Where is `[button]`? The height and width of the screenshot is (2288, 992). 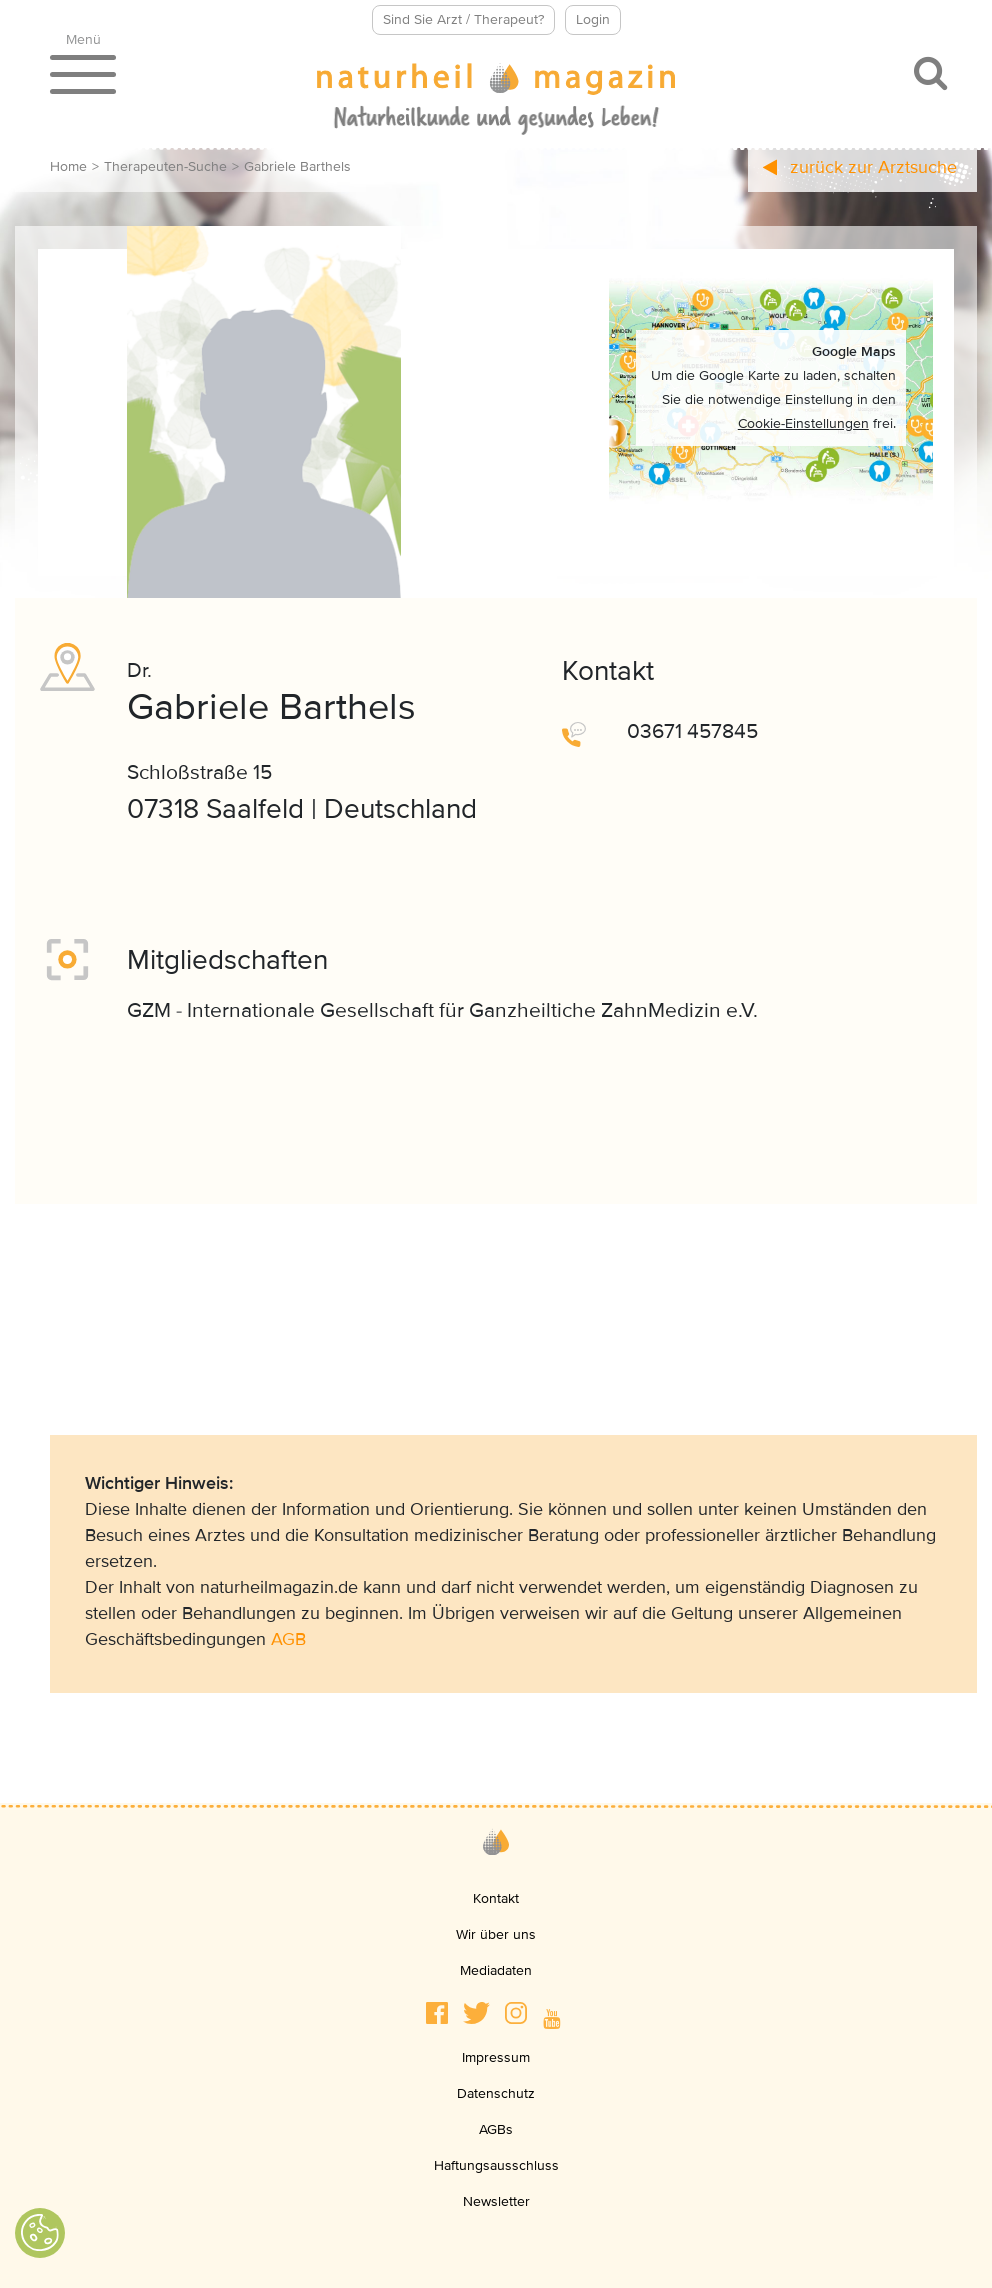 [button] is located at coordinates (437, 2013).